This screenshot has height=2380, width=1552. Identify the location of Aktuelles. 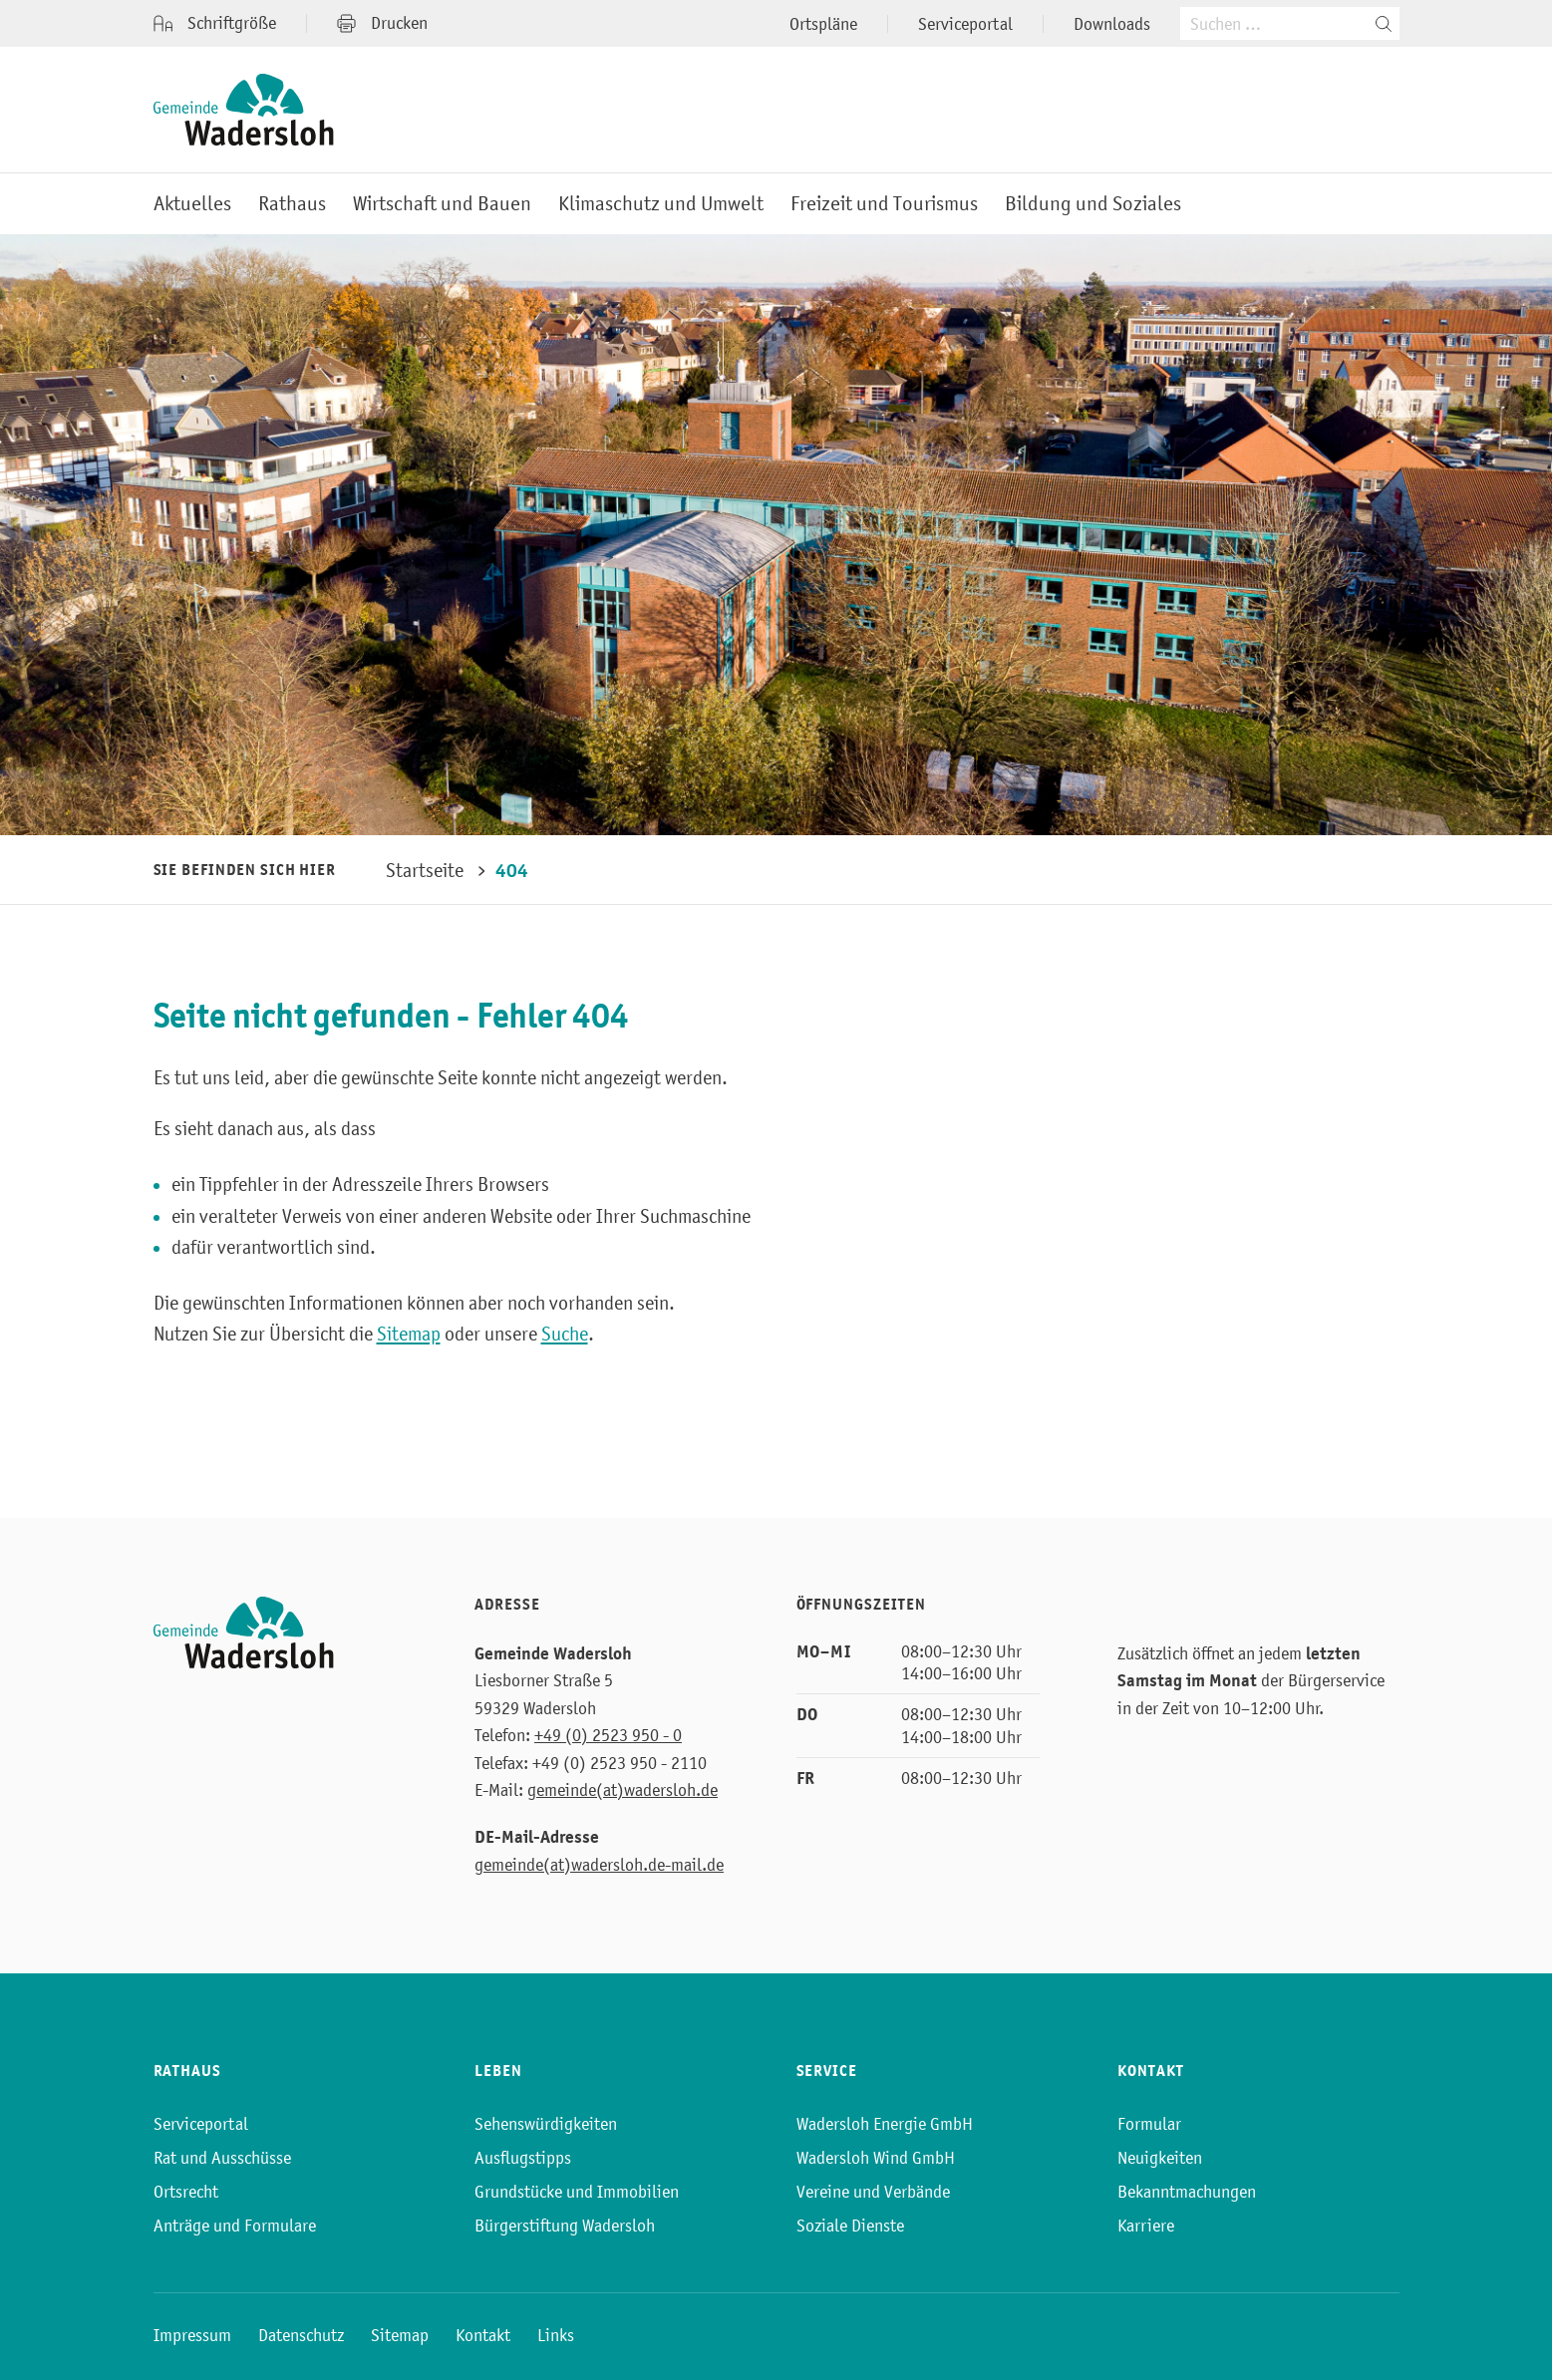
(192, 203).